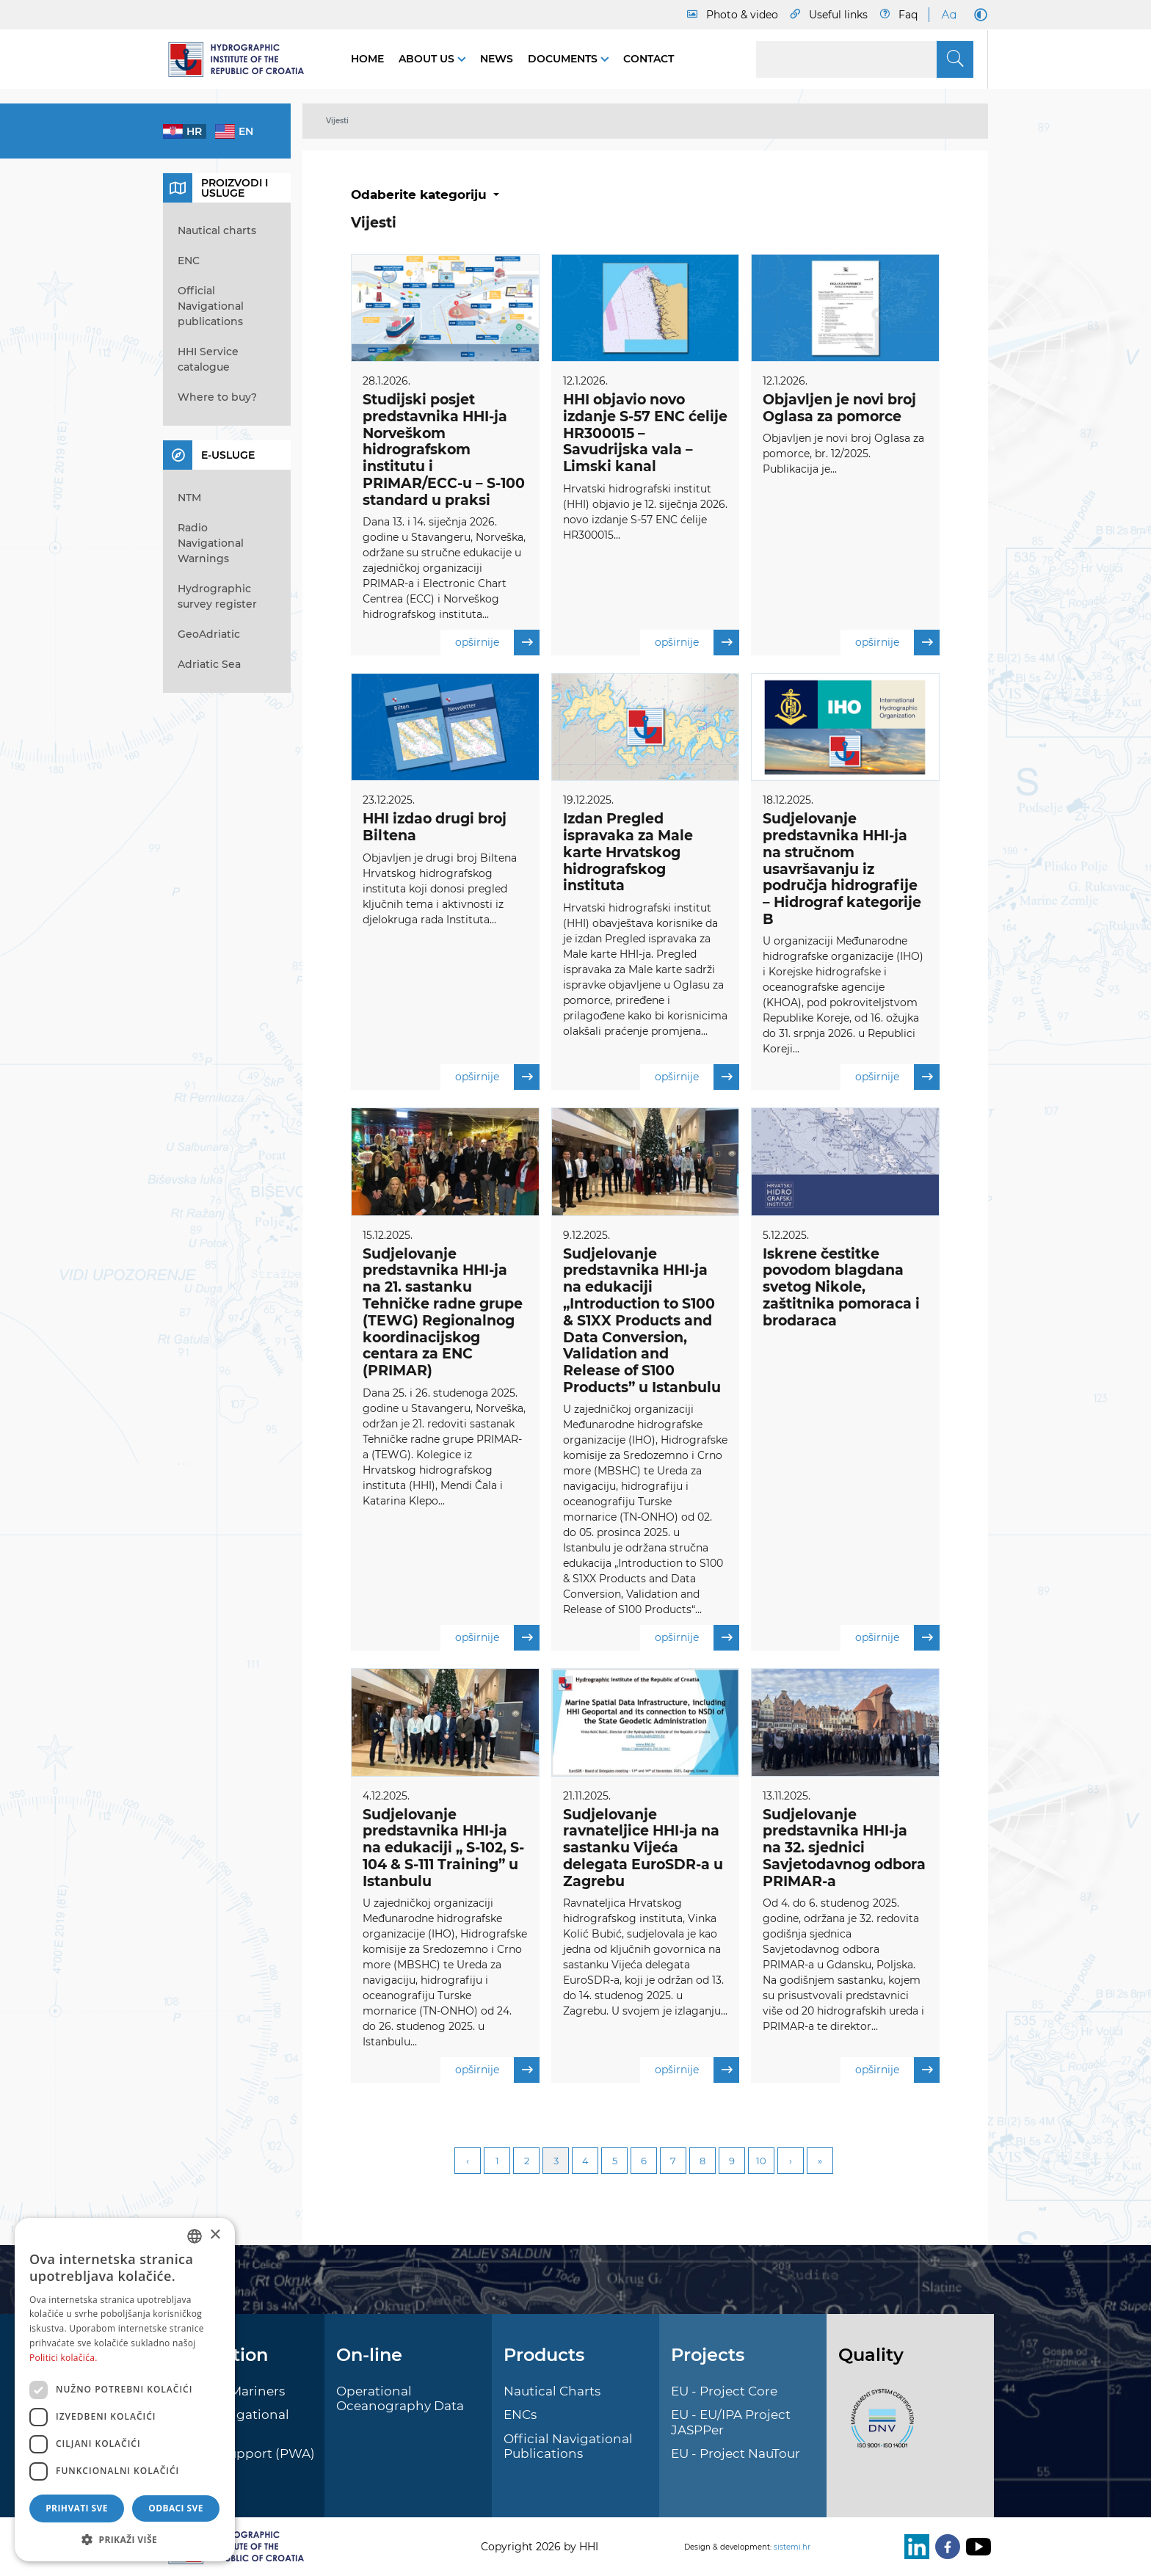 The width and height of the screenshot is (1151, 2576). What do you see at coordinates (732, 2162) in the screenshot?
I see `9 [Page 9]` at bounding box center [732, 2162].